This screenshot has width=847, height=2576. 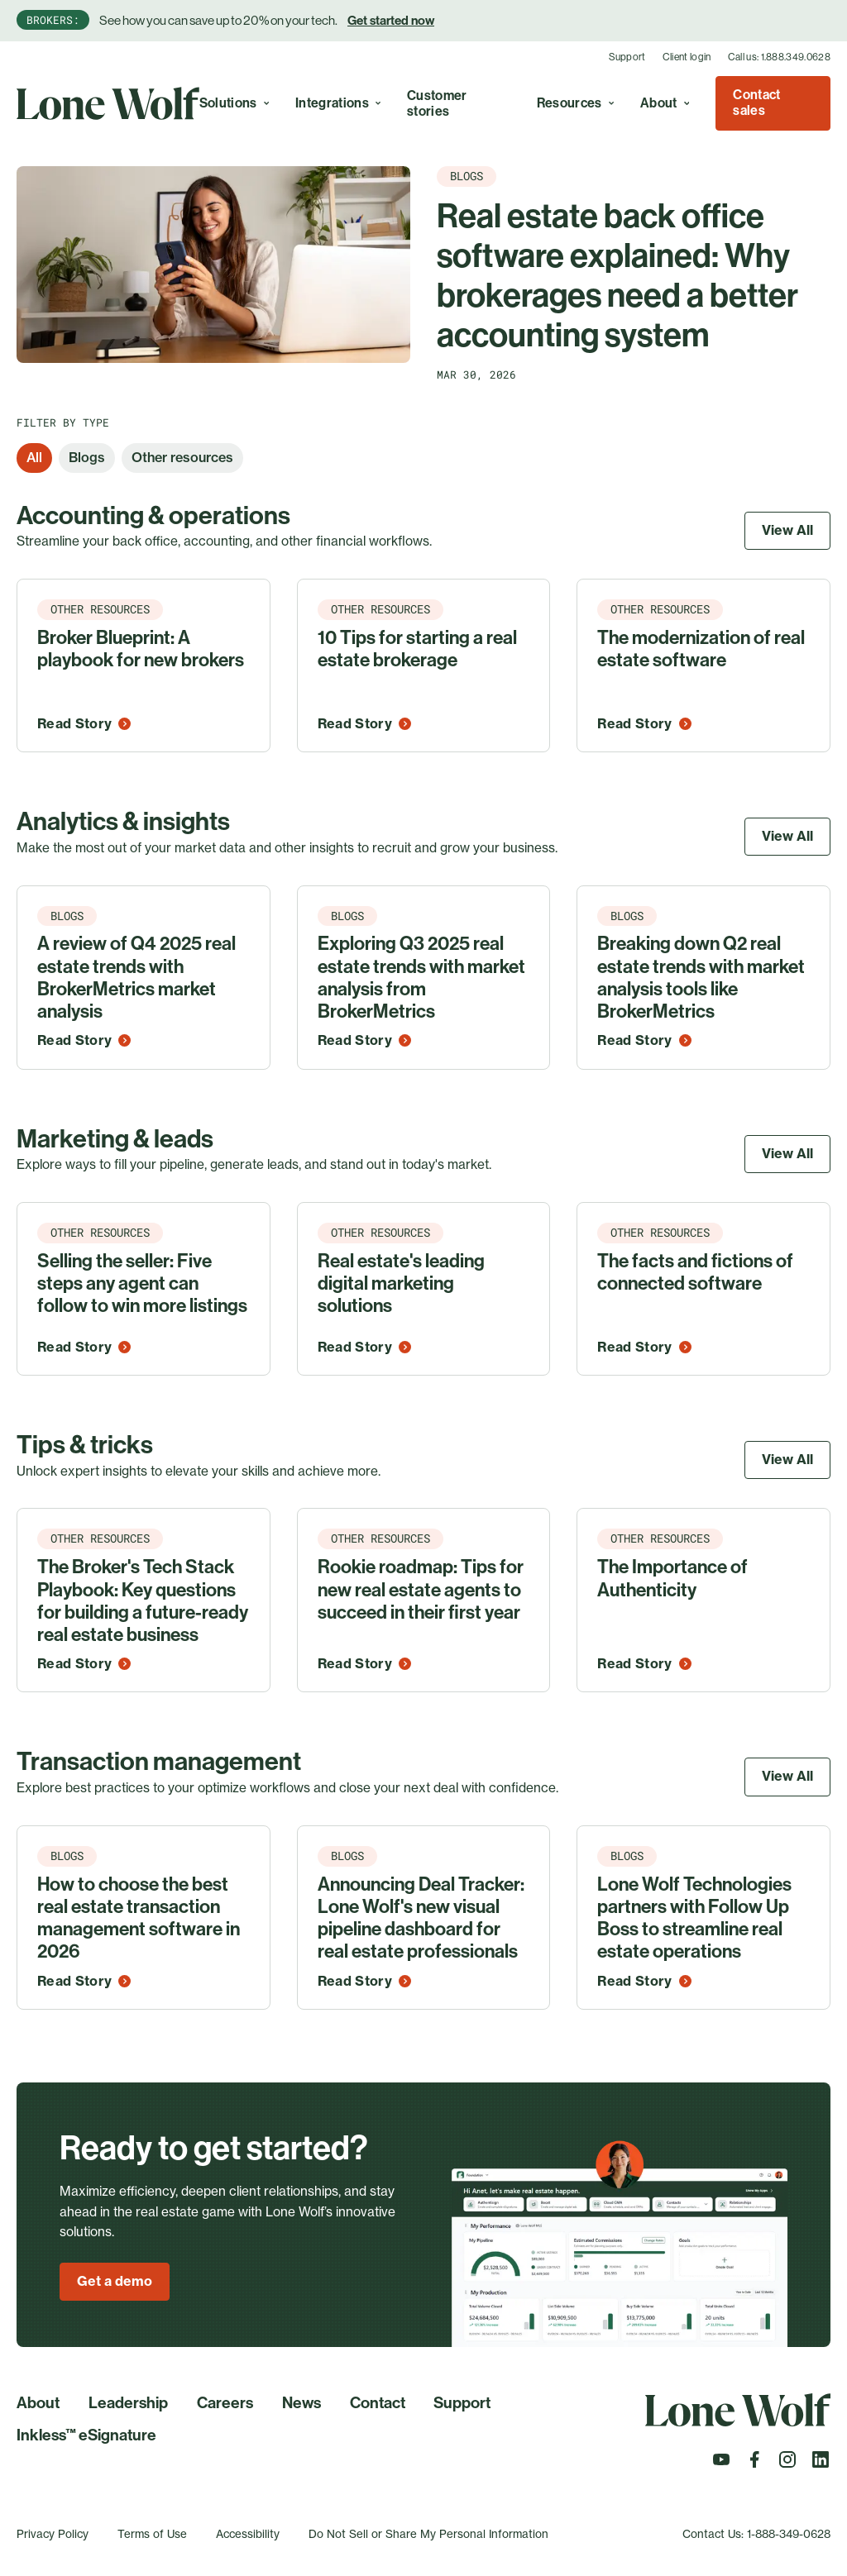 What do you see at coordinates (87, 457) in the screenshot?
I see `Blogs [option]` at bounding box center [87, 457].